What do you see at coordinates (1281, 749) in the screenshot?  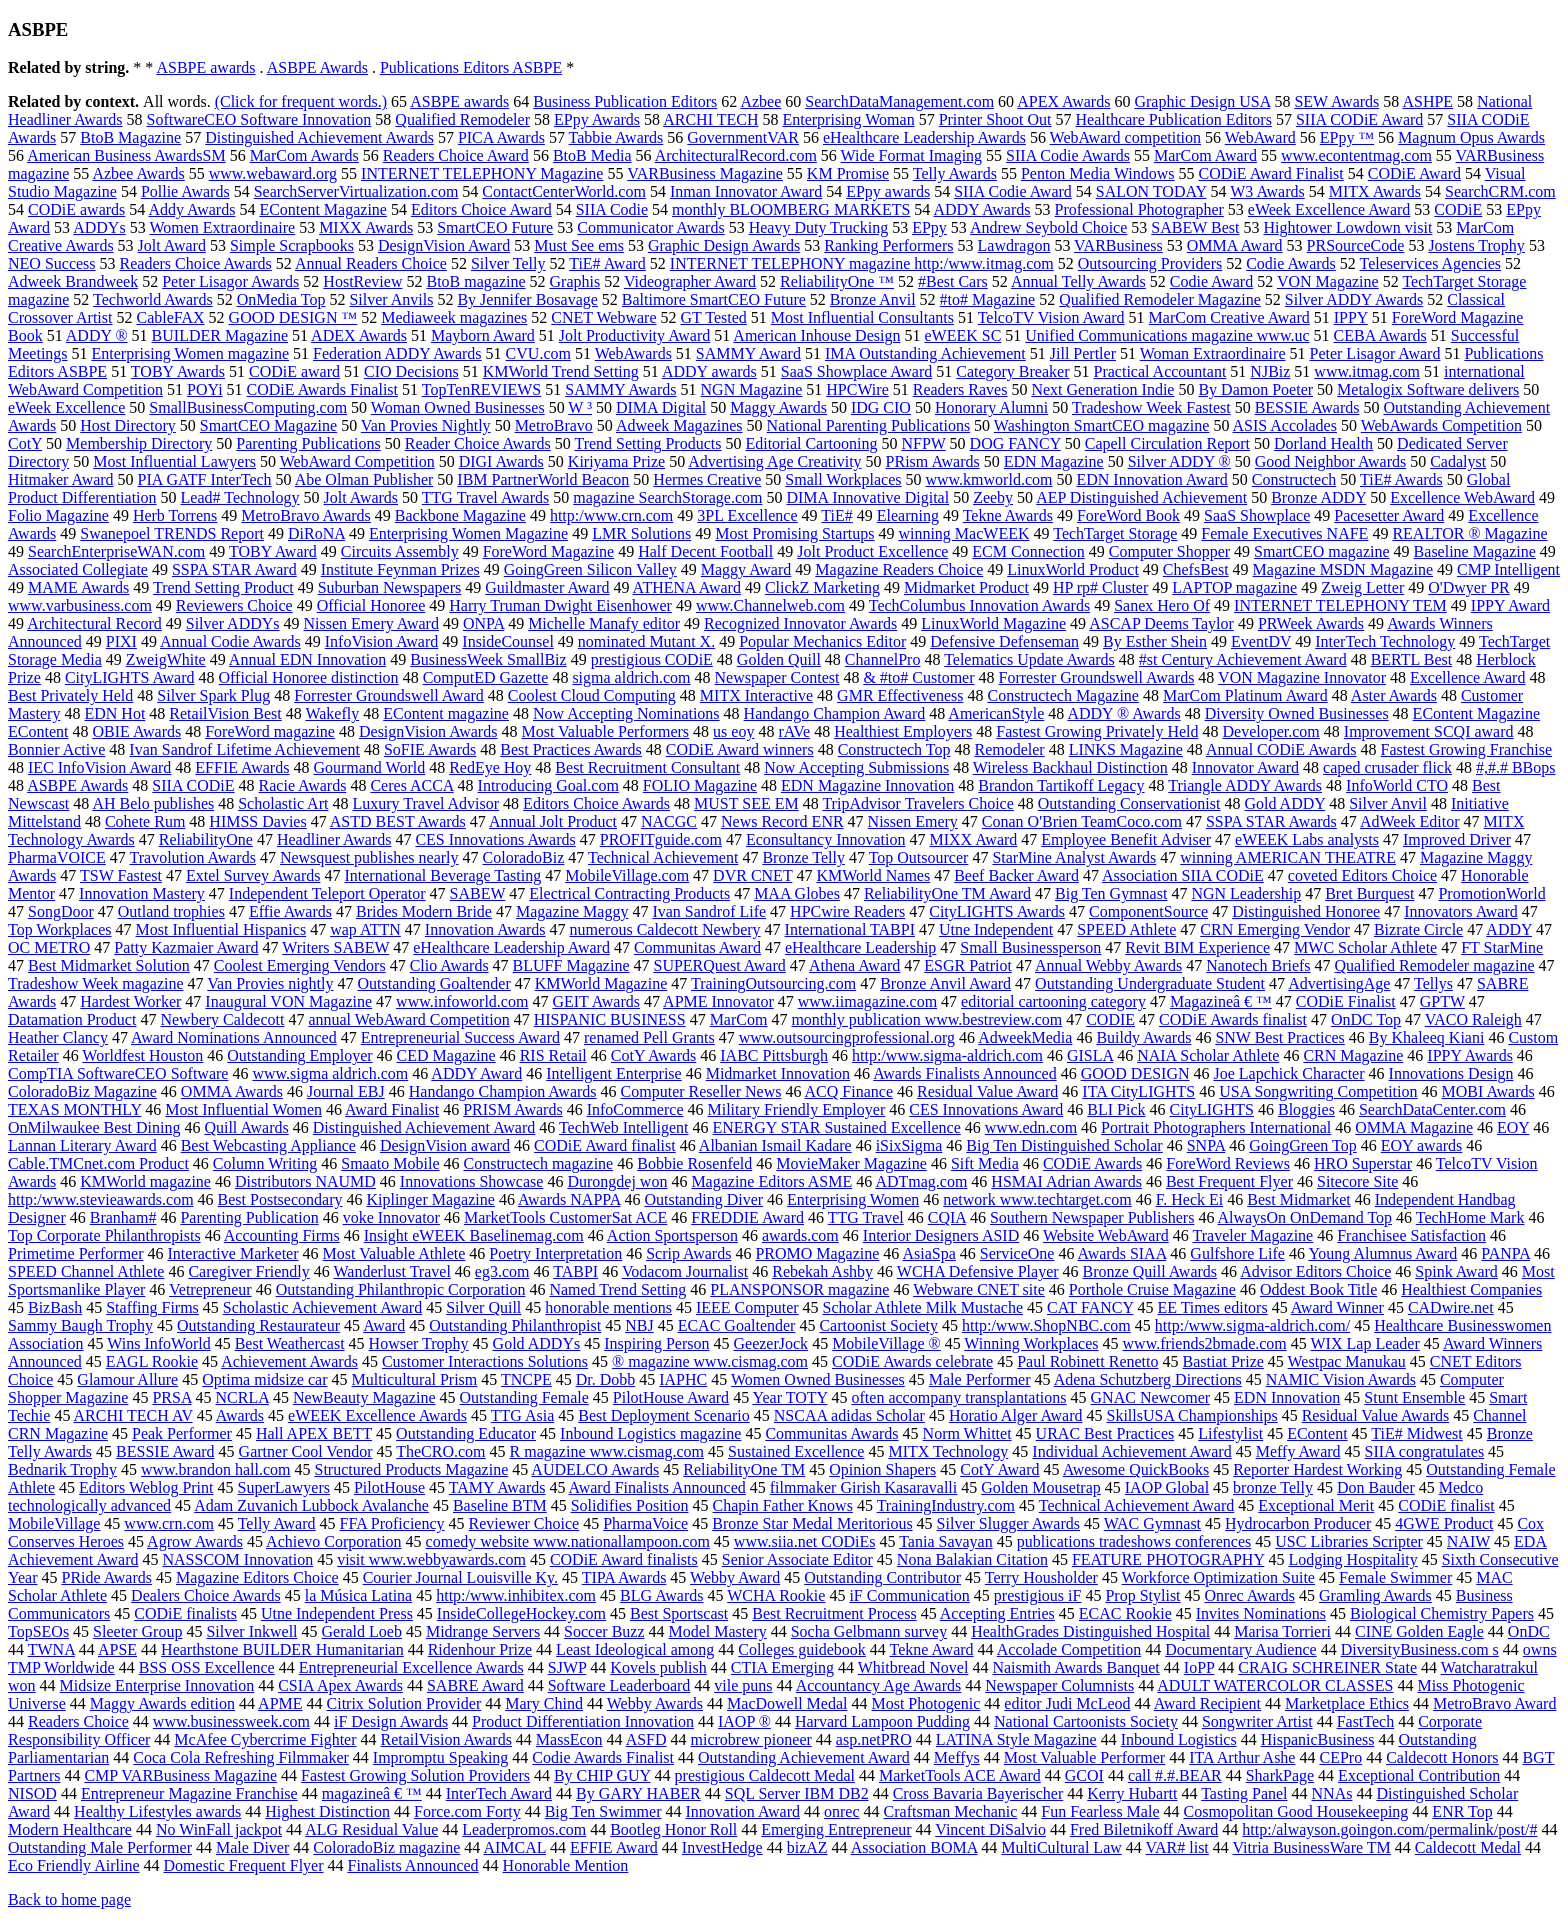 I see `Annual CODiE Awards` at bounding box center [1281, 749].